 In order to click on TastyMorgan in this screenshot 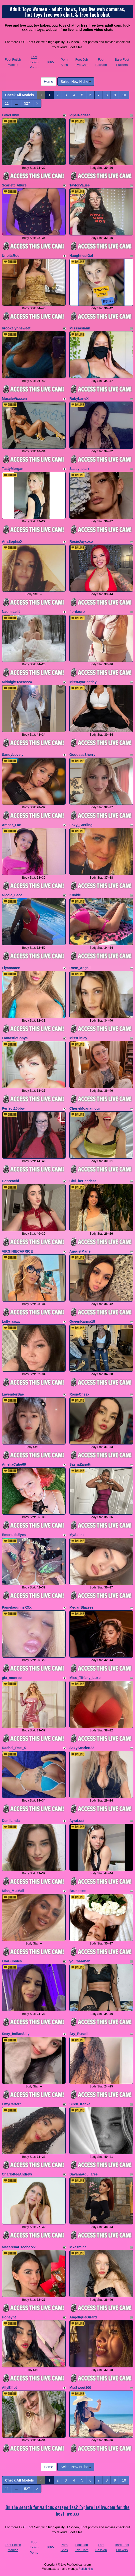, I will do `click(12, 469)`.